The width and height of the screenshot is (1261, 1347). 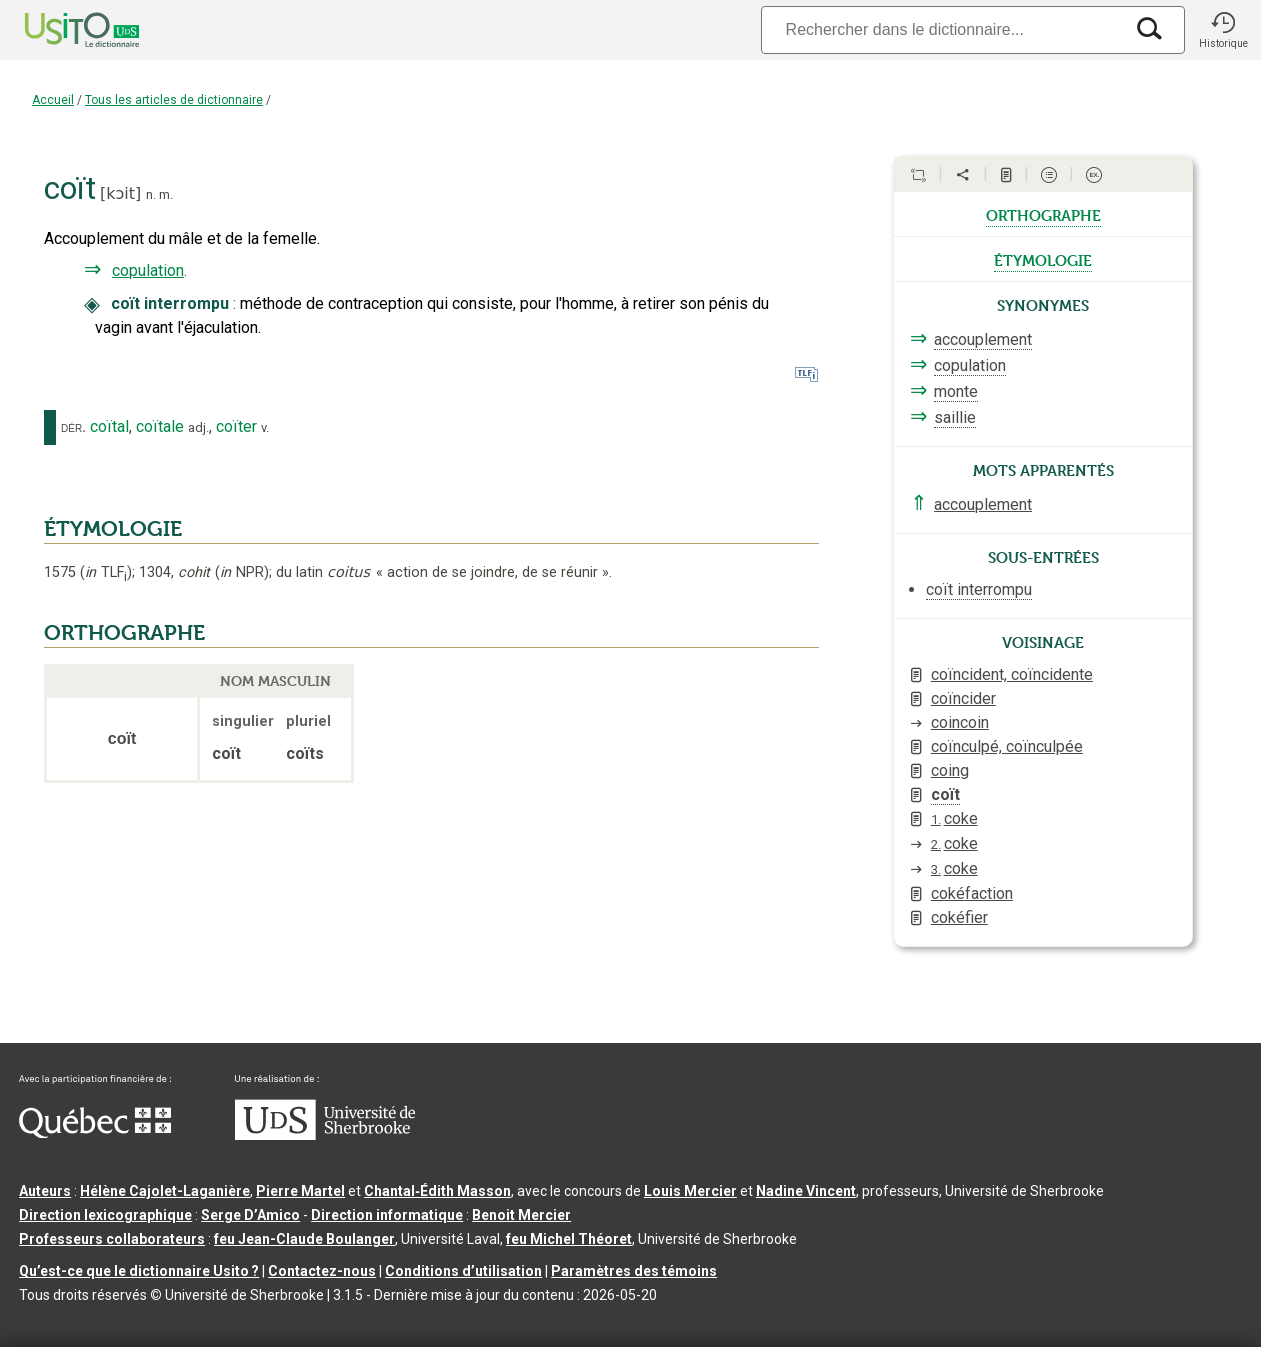 What do you see at coordinates (972, 893) in the screenshot?
I see `cokéfaction` at bounding box center [972, 893].